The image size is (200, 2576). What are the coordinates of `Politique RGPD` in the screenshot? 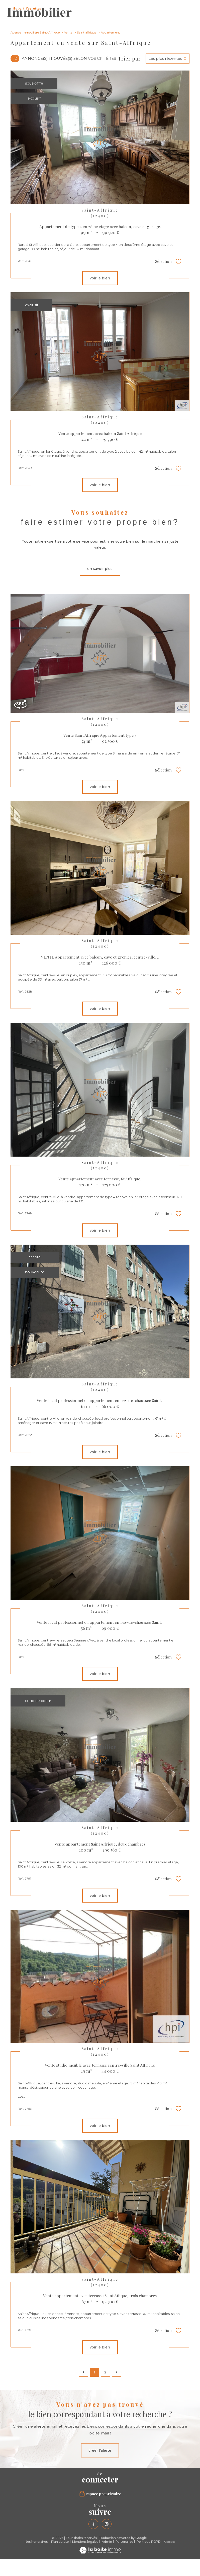 It's located at (149, 2541).